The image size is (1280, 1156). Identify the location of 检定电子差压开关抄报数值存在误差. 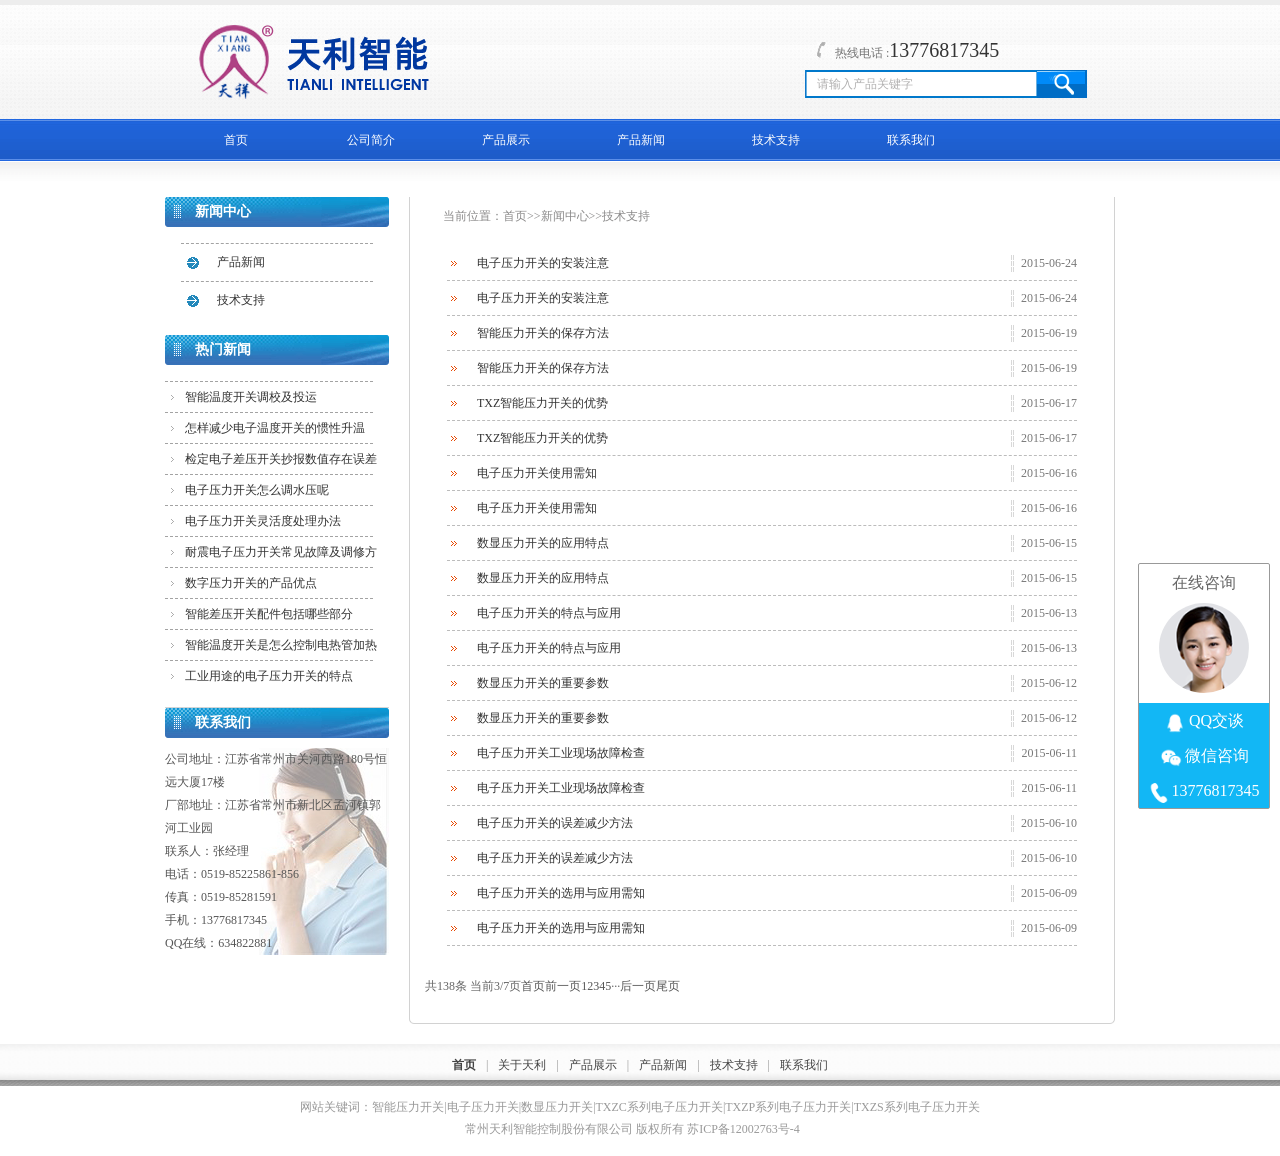
(281, 459).